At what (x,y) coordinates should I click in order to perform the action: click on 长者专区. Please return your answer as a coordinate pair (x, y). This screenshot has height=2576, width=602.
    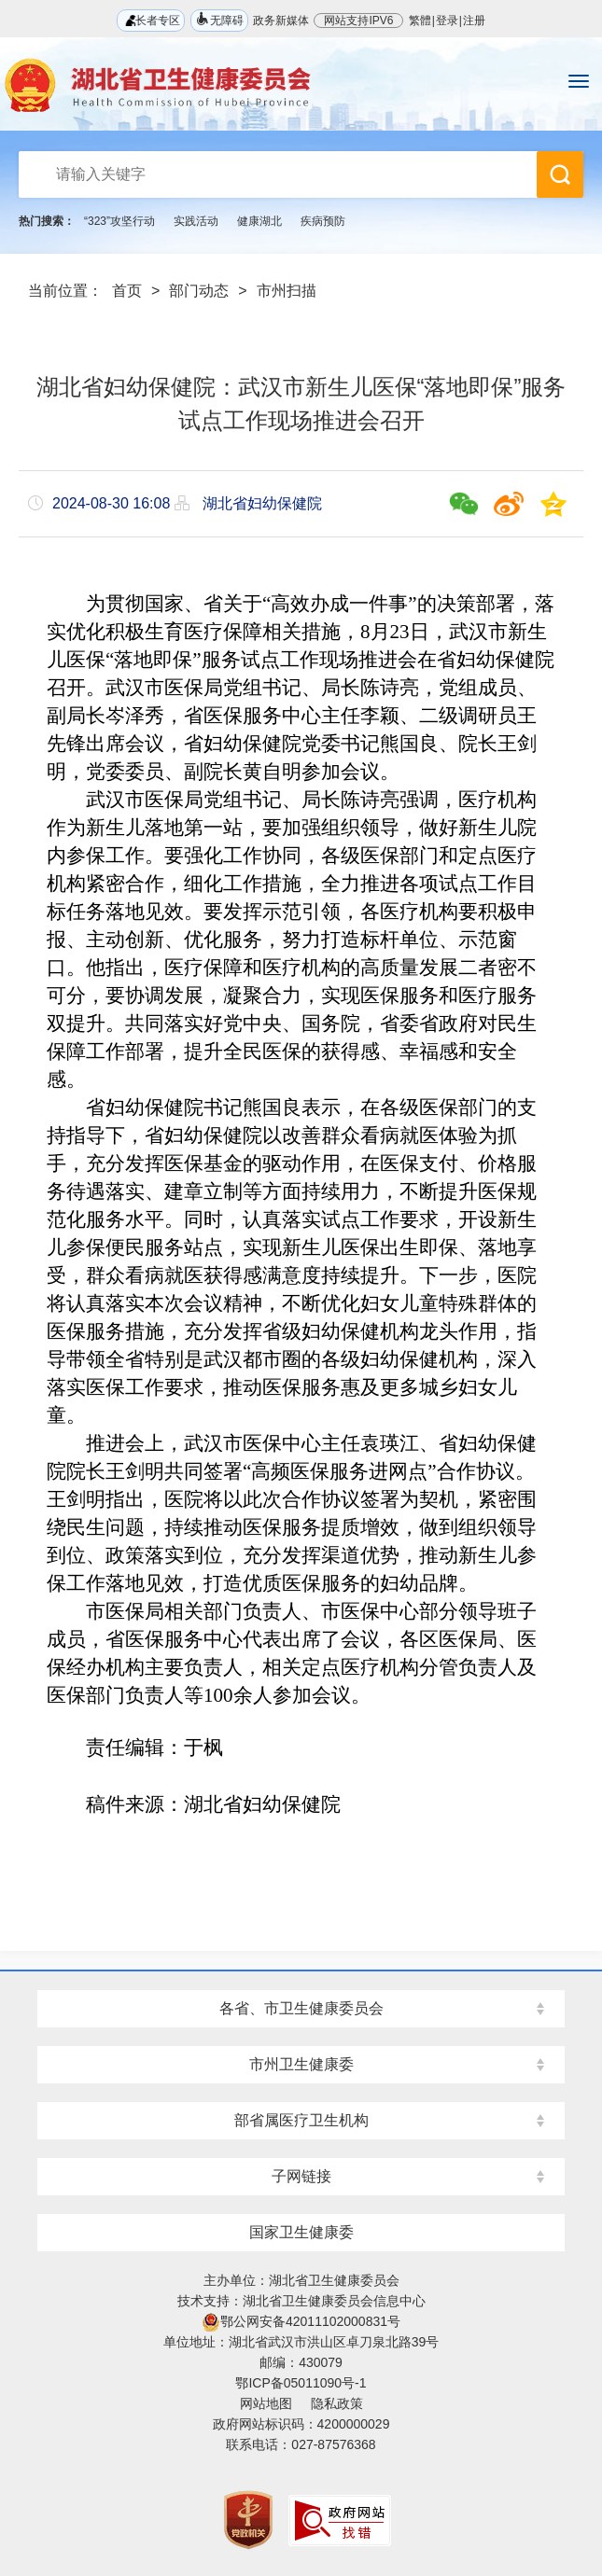
    Looking at the image, I should click on (150, 20).